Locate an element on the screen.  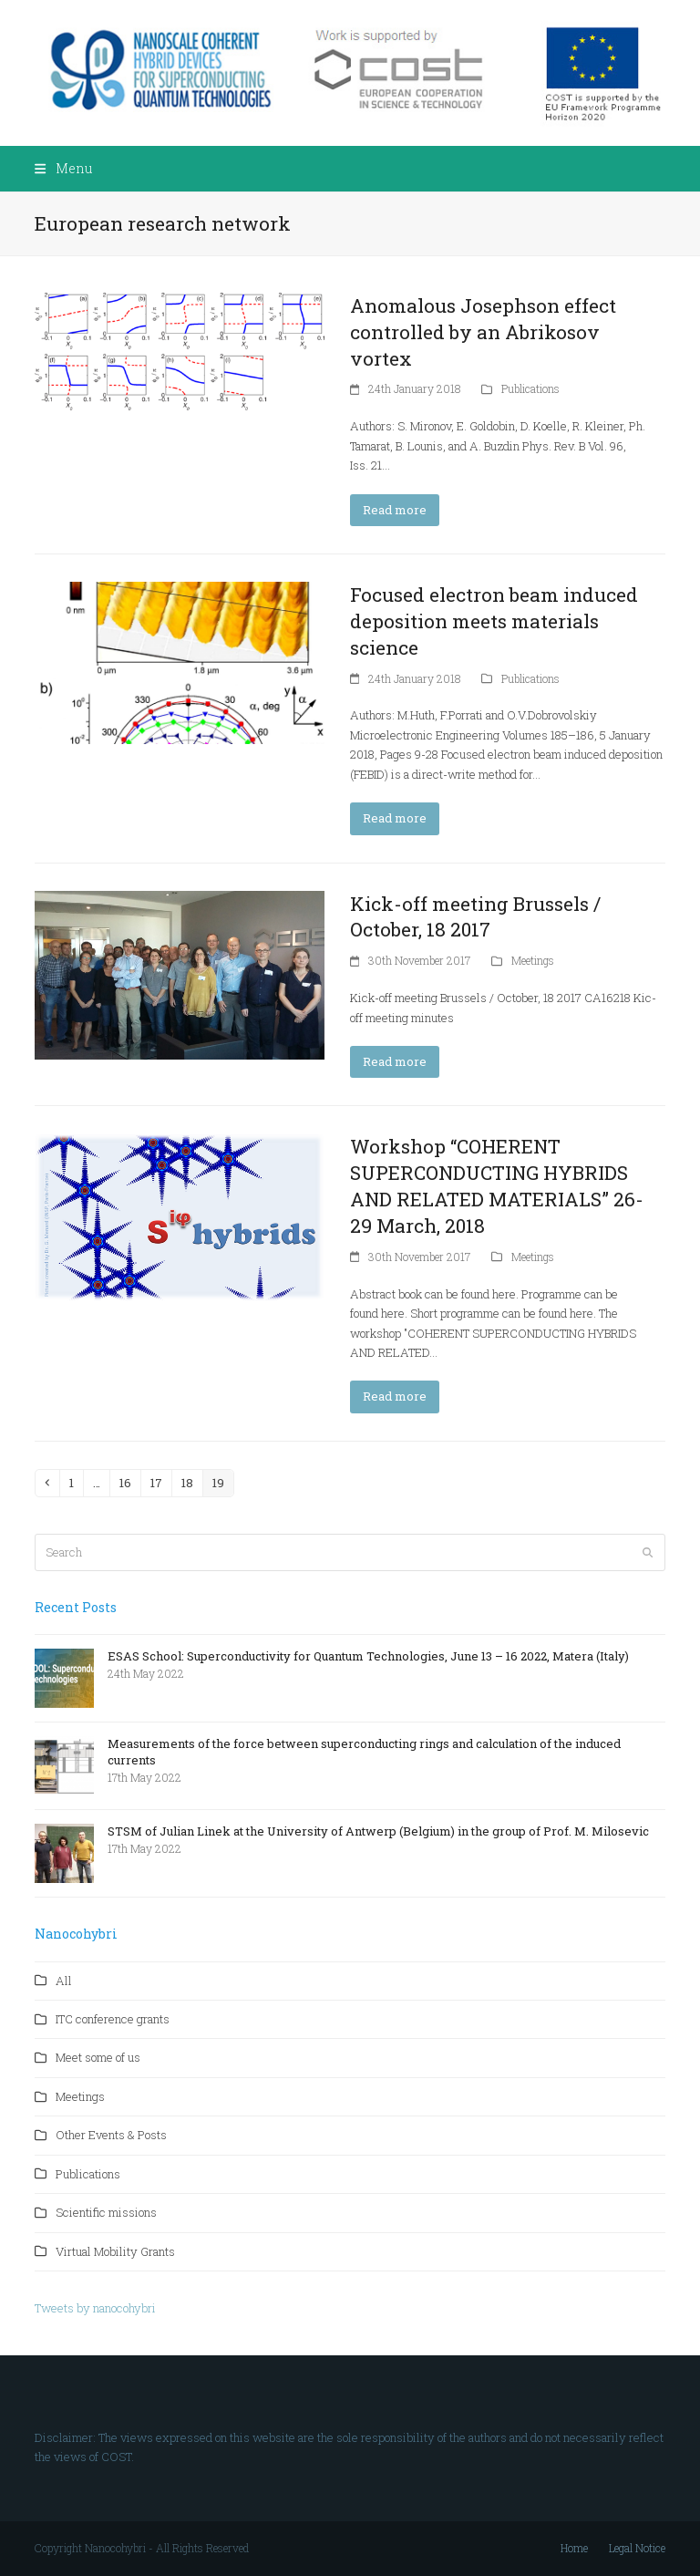
Meet some of us is located at coordinates (98, 2057).